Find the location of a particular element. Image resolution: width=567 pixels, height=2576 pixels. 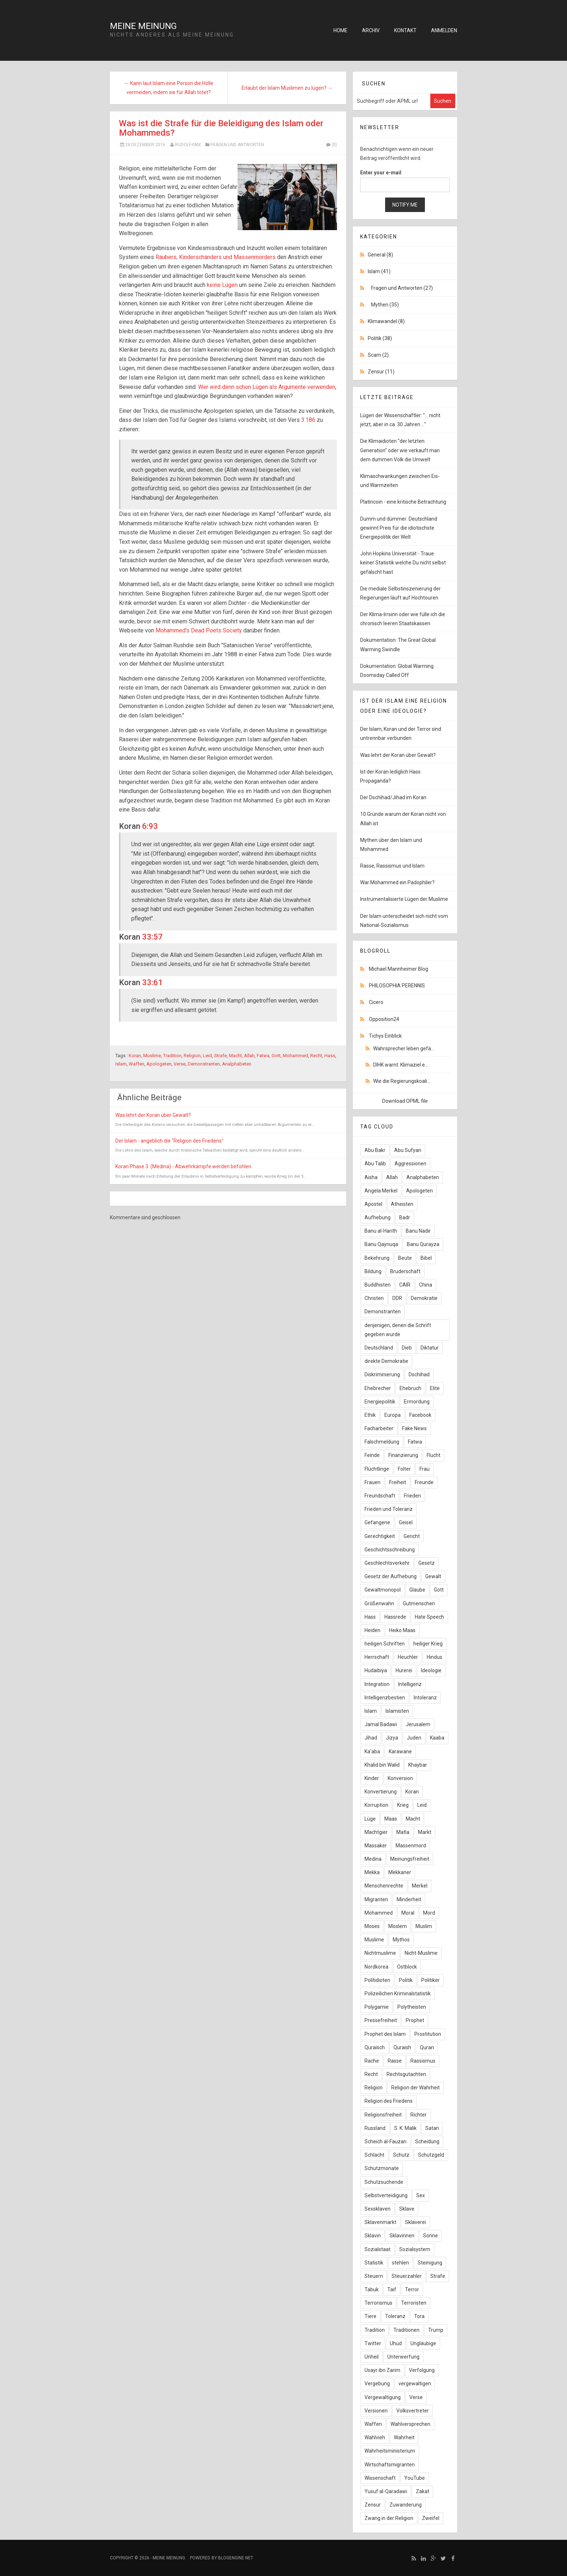

Ermordung is located at coordinates (417, 1401).